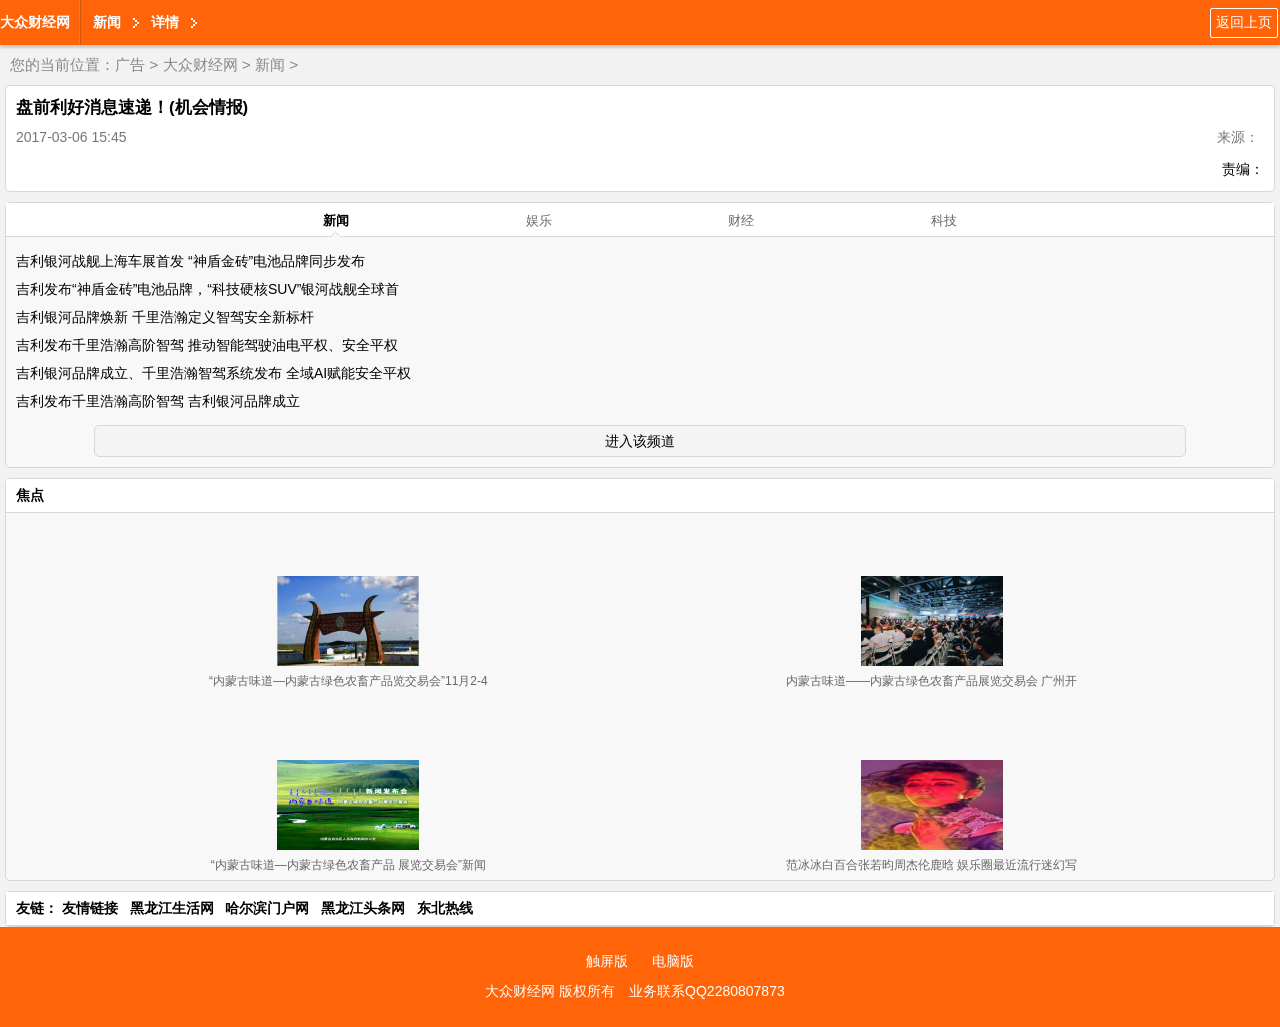 Image resolution: width=1280 pixels, height=1027 pixels. I want to click on “内蒙古味道—内蒙古绿色农畜产品 展览交易会”新闻, so click(348, 865).